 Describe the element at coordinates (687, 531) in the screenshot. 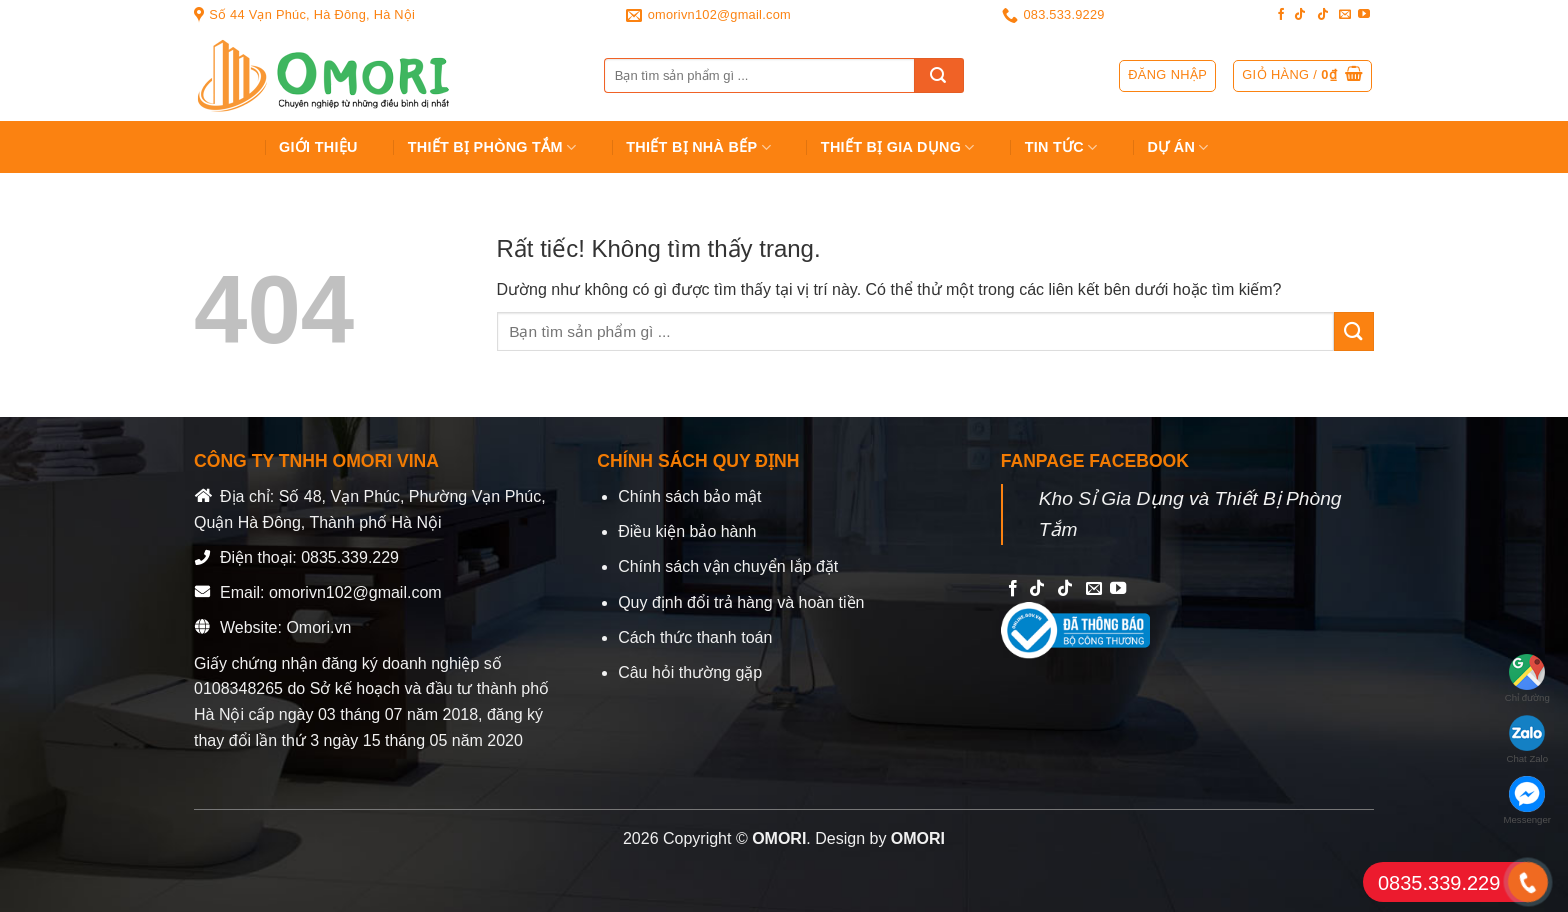

I see `Điều kiện bảo hành` at that location.